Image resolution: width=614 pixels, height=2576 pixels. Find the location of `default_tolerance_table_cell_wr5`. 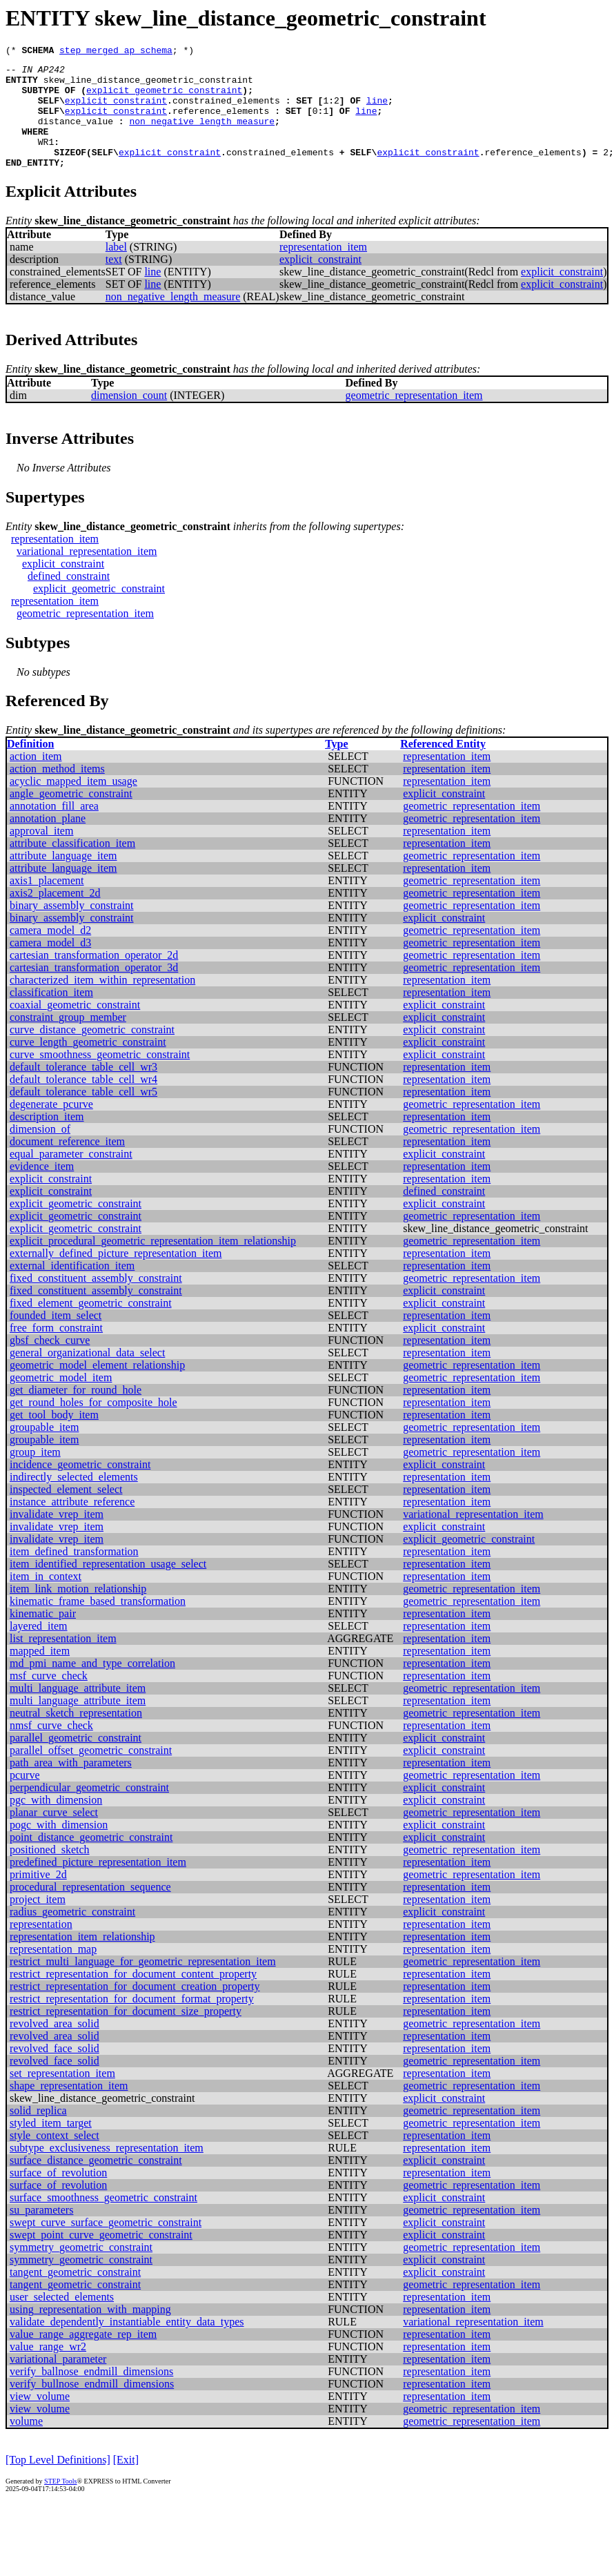

default_tolerance_table_cell_wr5 is located at coordinates (83, 1114).